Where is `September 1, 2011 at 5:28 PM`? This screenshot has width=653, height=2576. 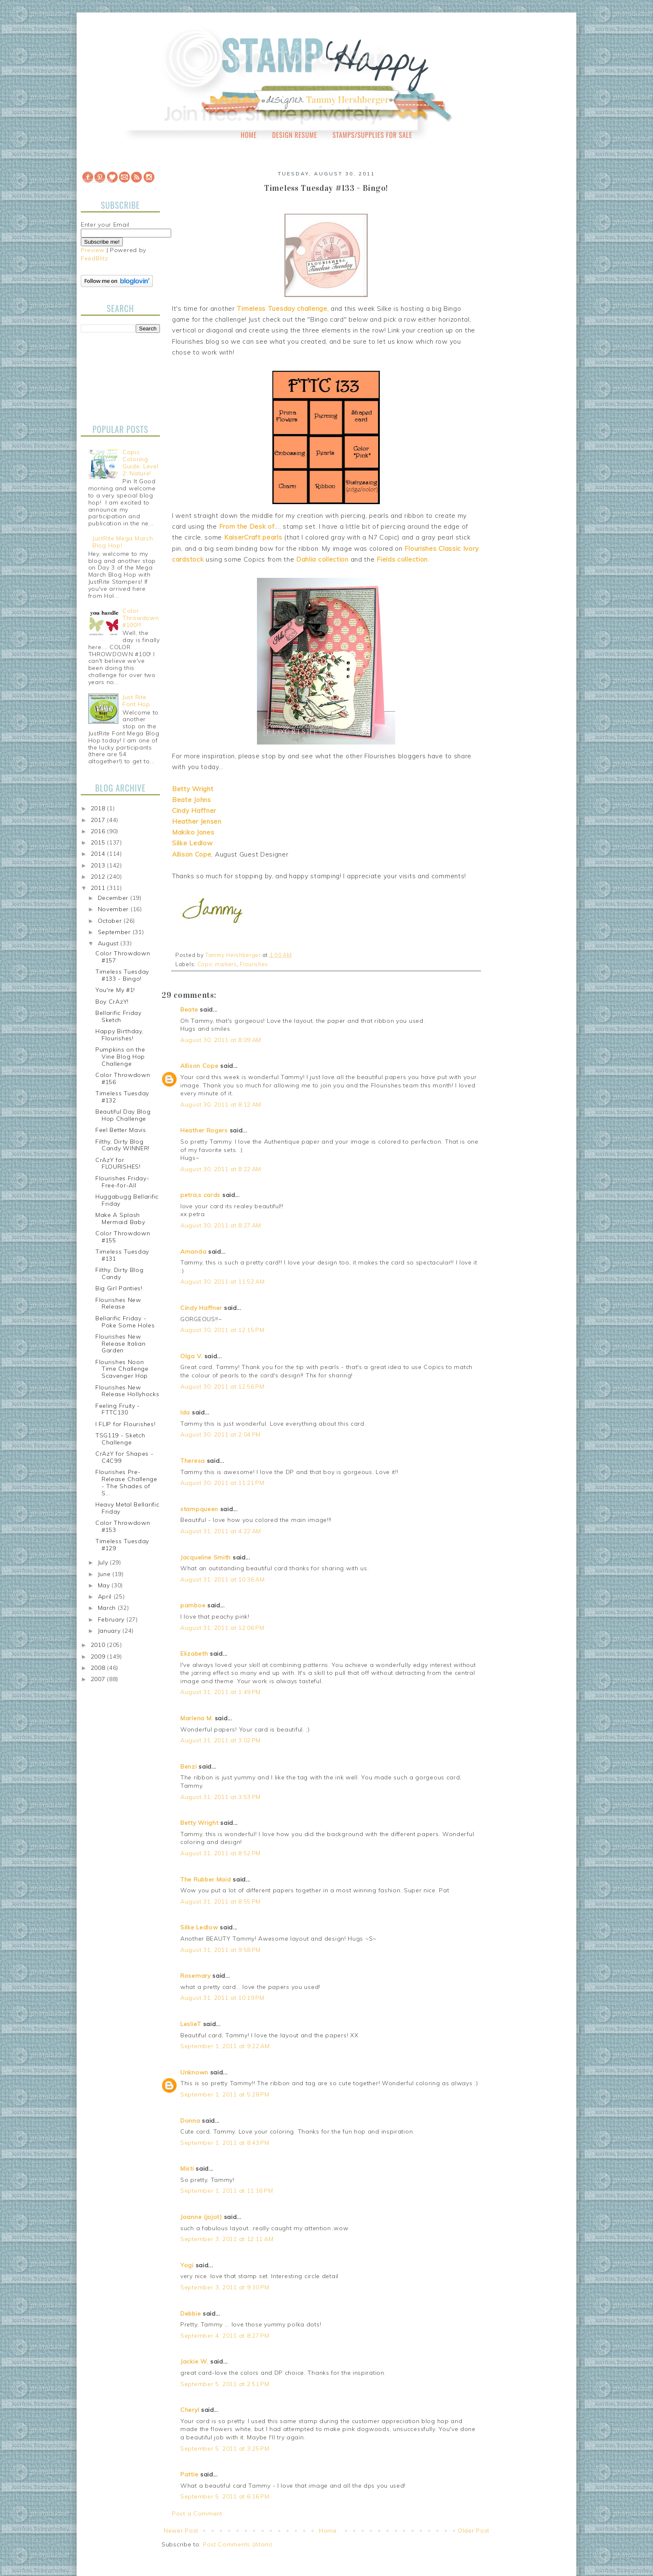 September 1, 2011 at 5:28 PM is located at coordinates (224, 2094).